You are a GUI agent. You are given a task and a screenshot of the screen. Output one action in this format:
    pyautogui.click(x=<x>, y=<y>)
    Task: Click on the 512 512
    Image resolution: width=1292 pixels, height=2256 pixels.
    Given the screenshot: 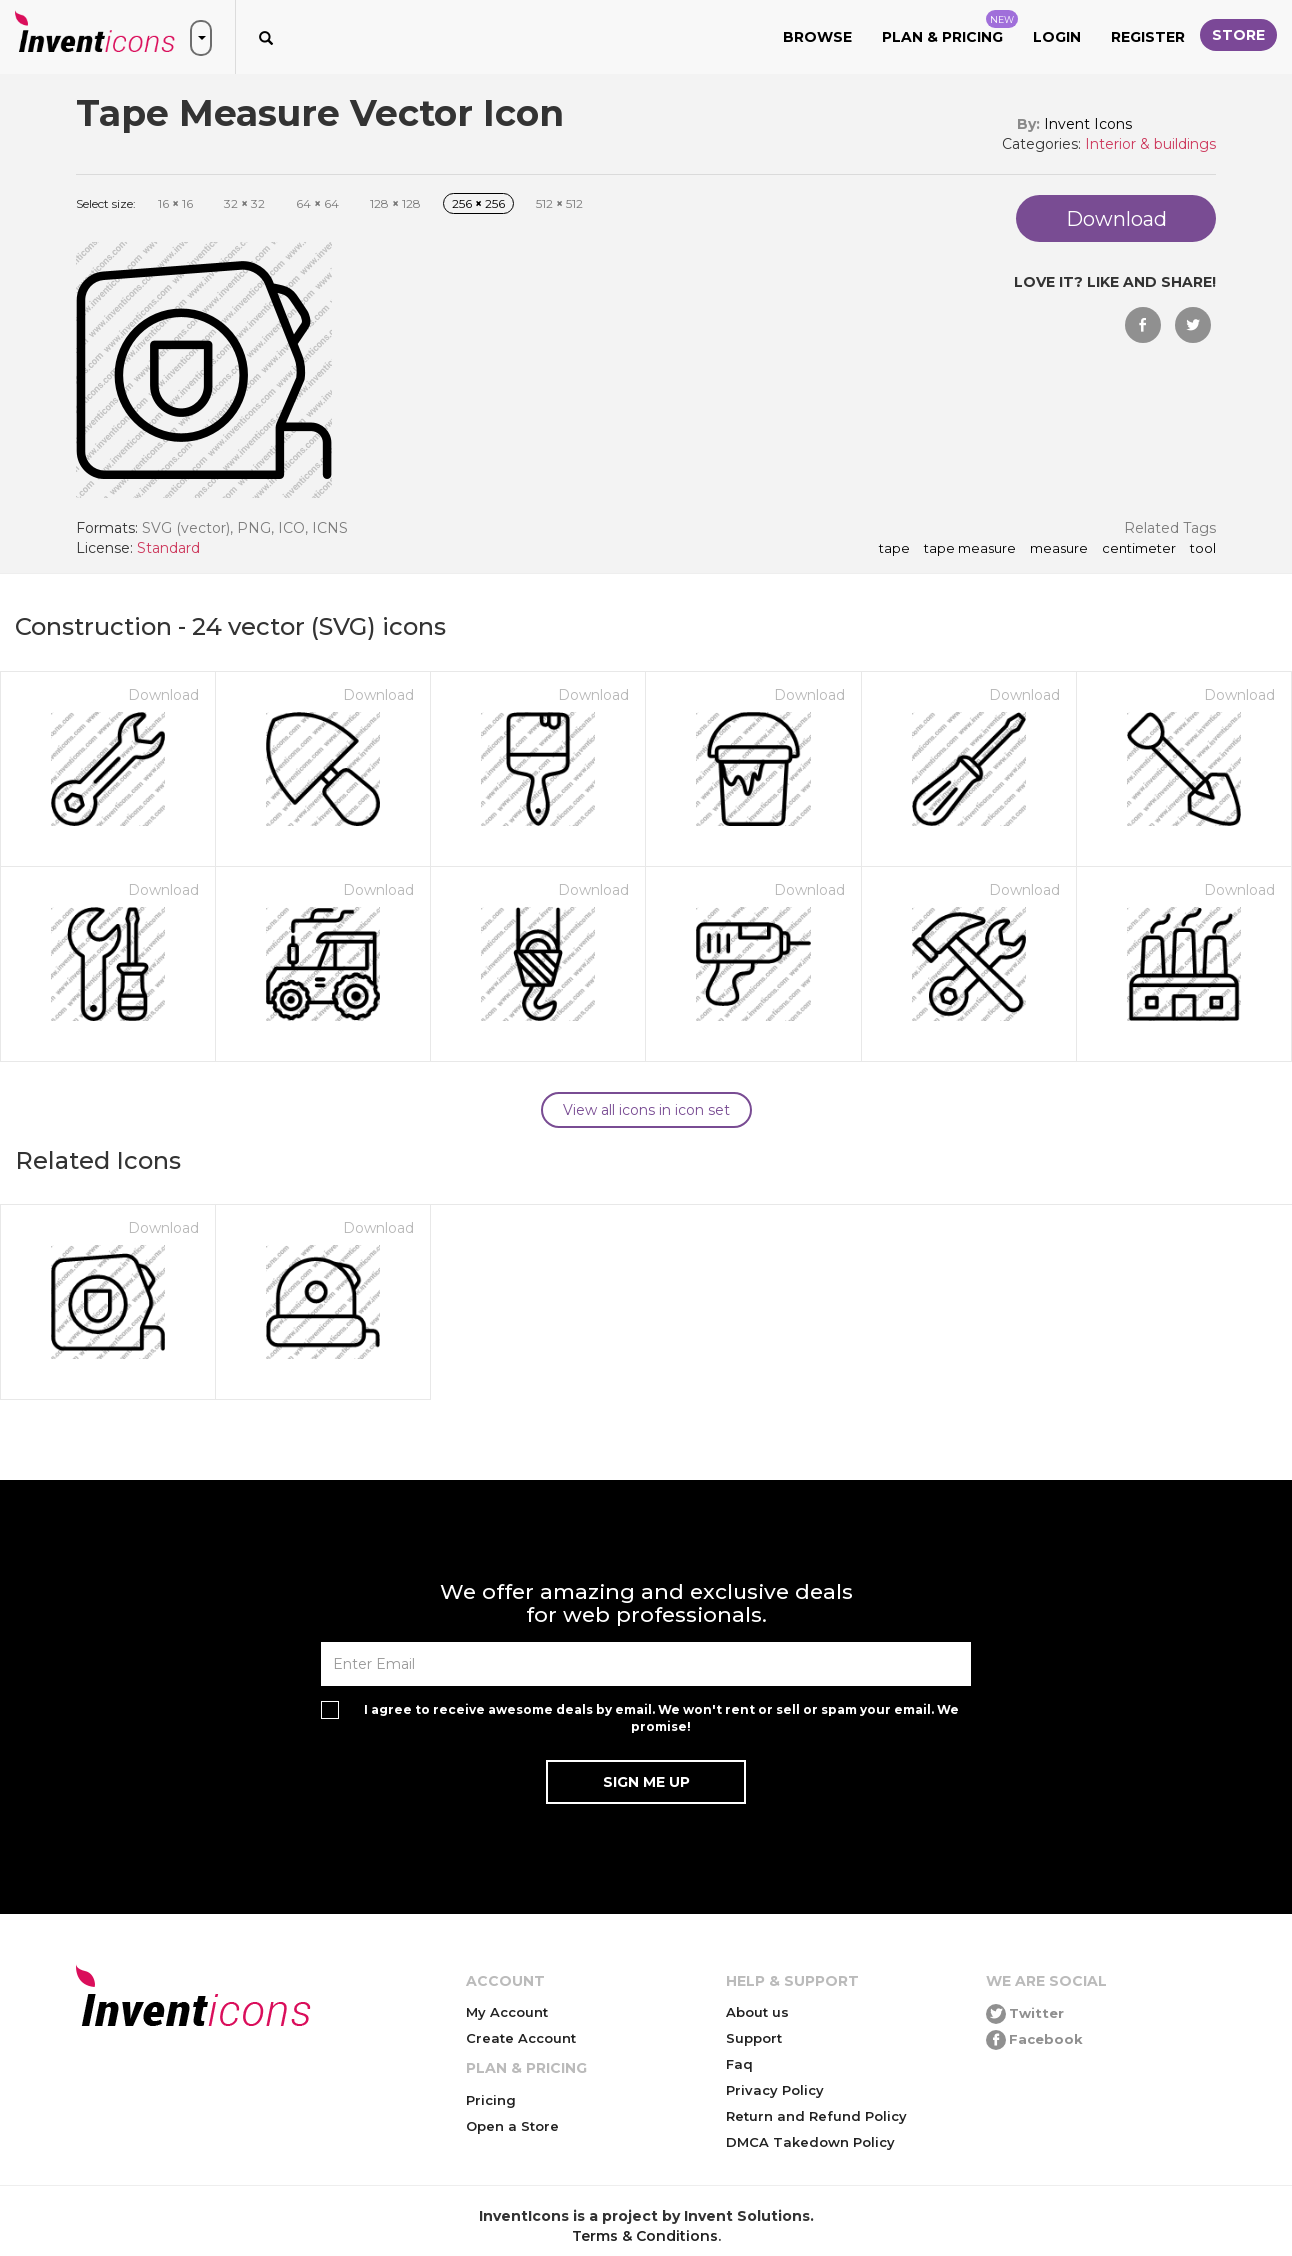 What is the action you would take?
    pyautogui.click(x=559, y=203)
    